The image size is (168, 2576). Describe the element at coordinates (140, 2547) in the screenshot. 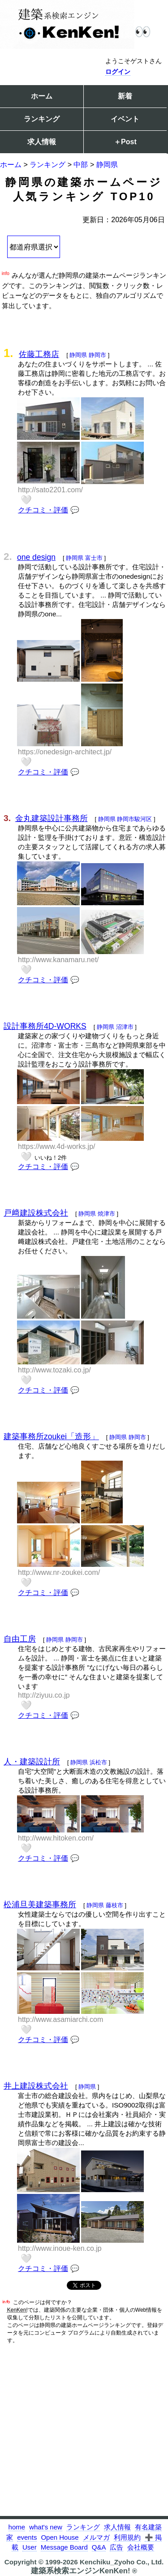

I see `会社概要` at that location.